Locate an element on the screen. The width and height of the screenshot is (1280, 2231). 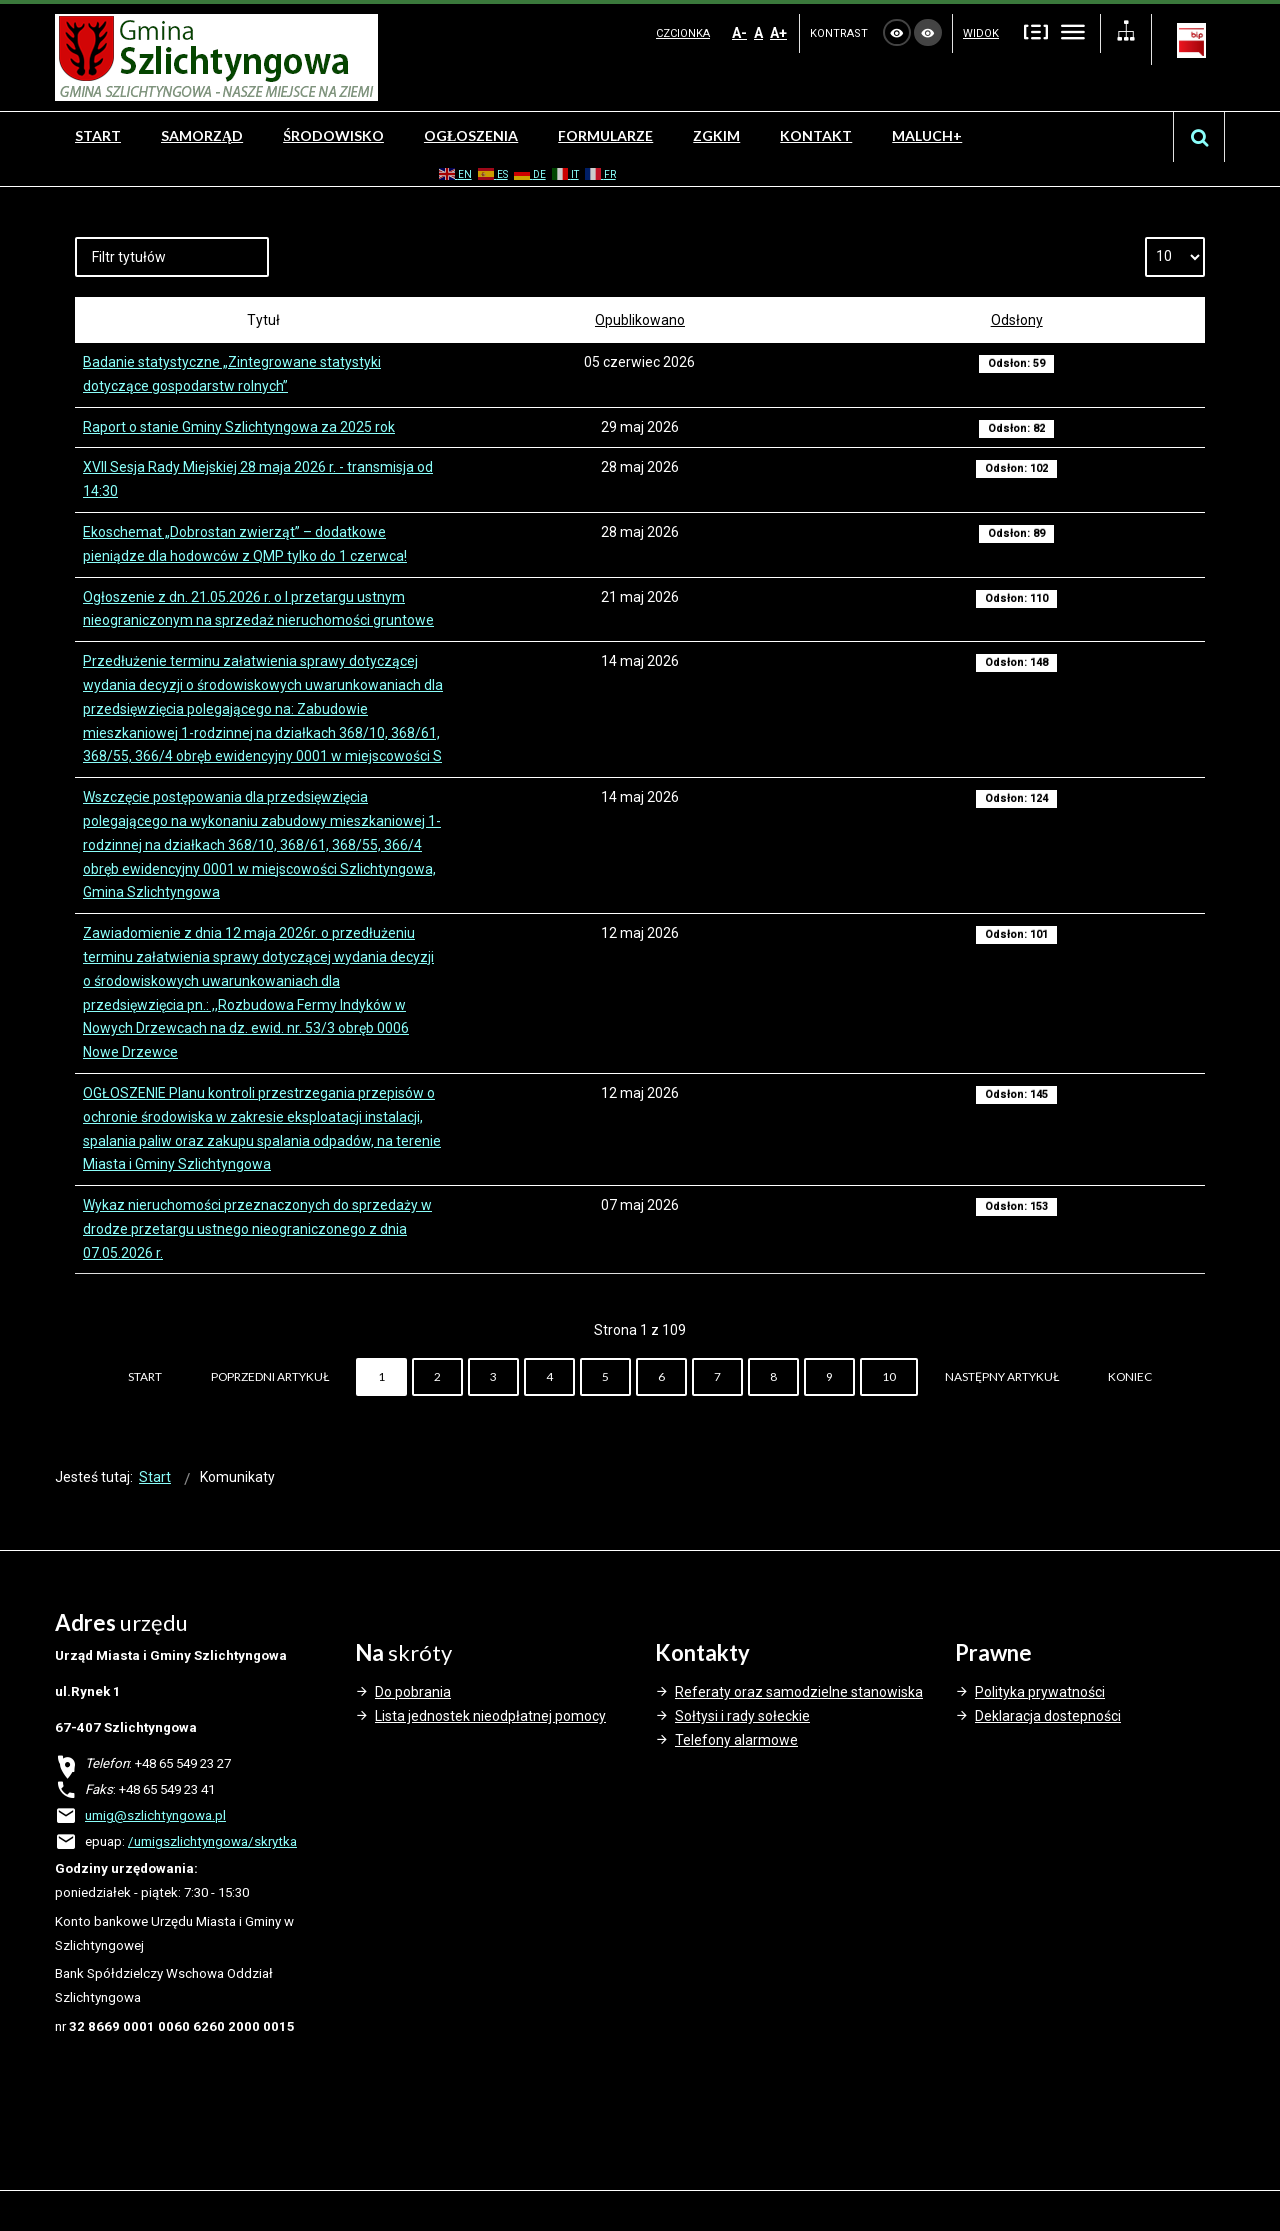
koniec is located at coordinates (1130, 1376).